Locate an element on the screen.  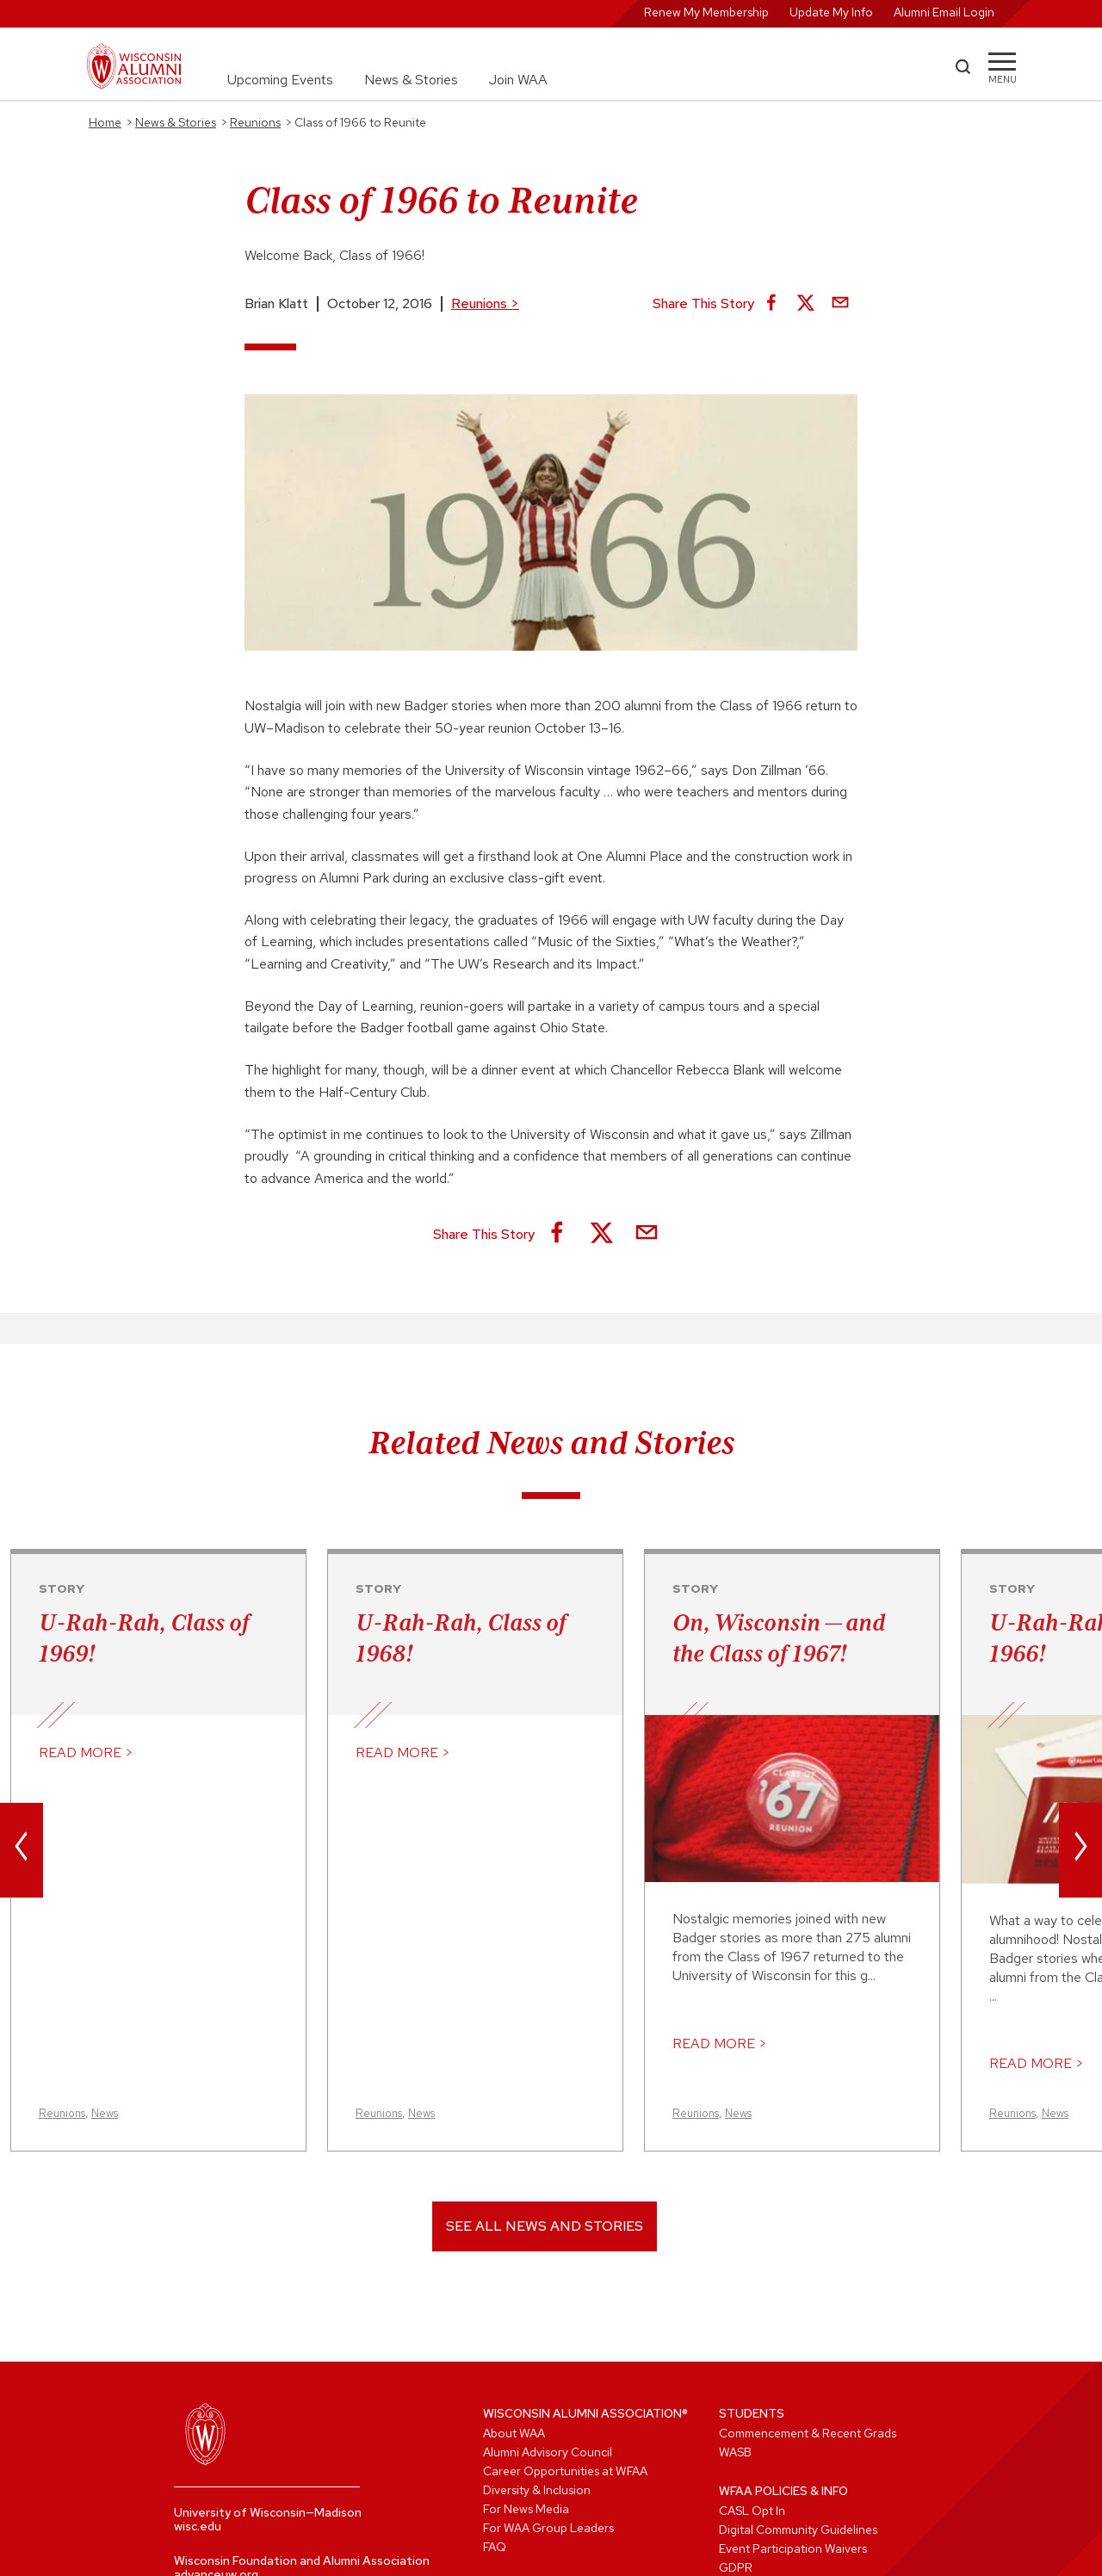
wisc.edu is located at coordinates (197, 2526).